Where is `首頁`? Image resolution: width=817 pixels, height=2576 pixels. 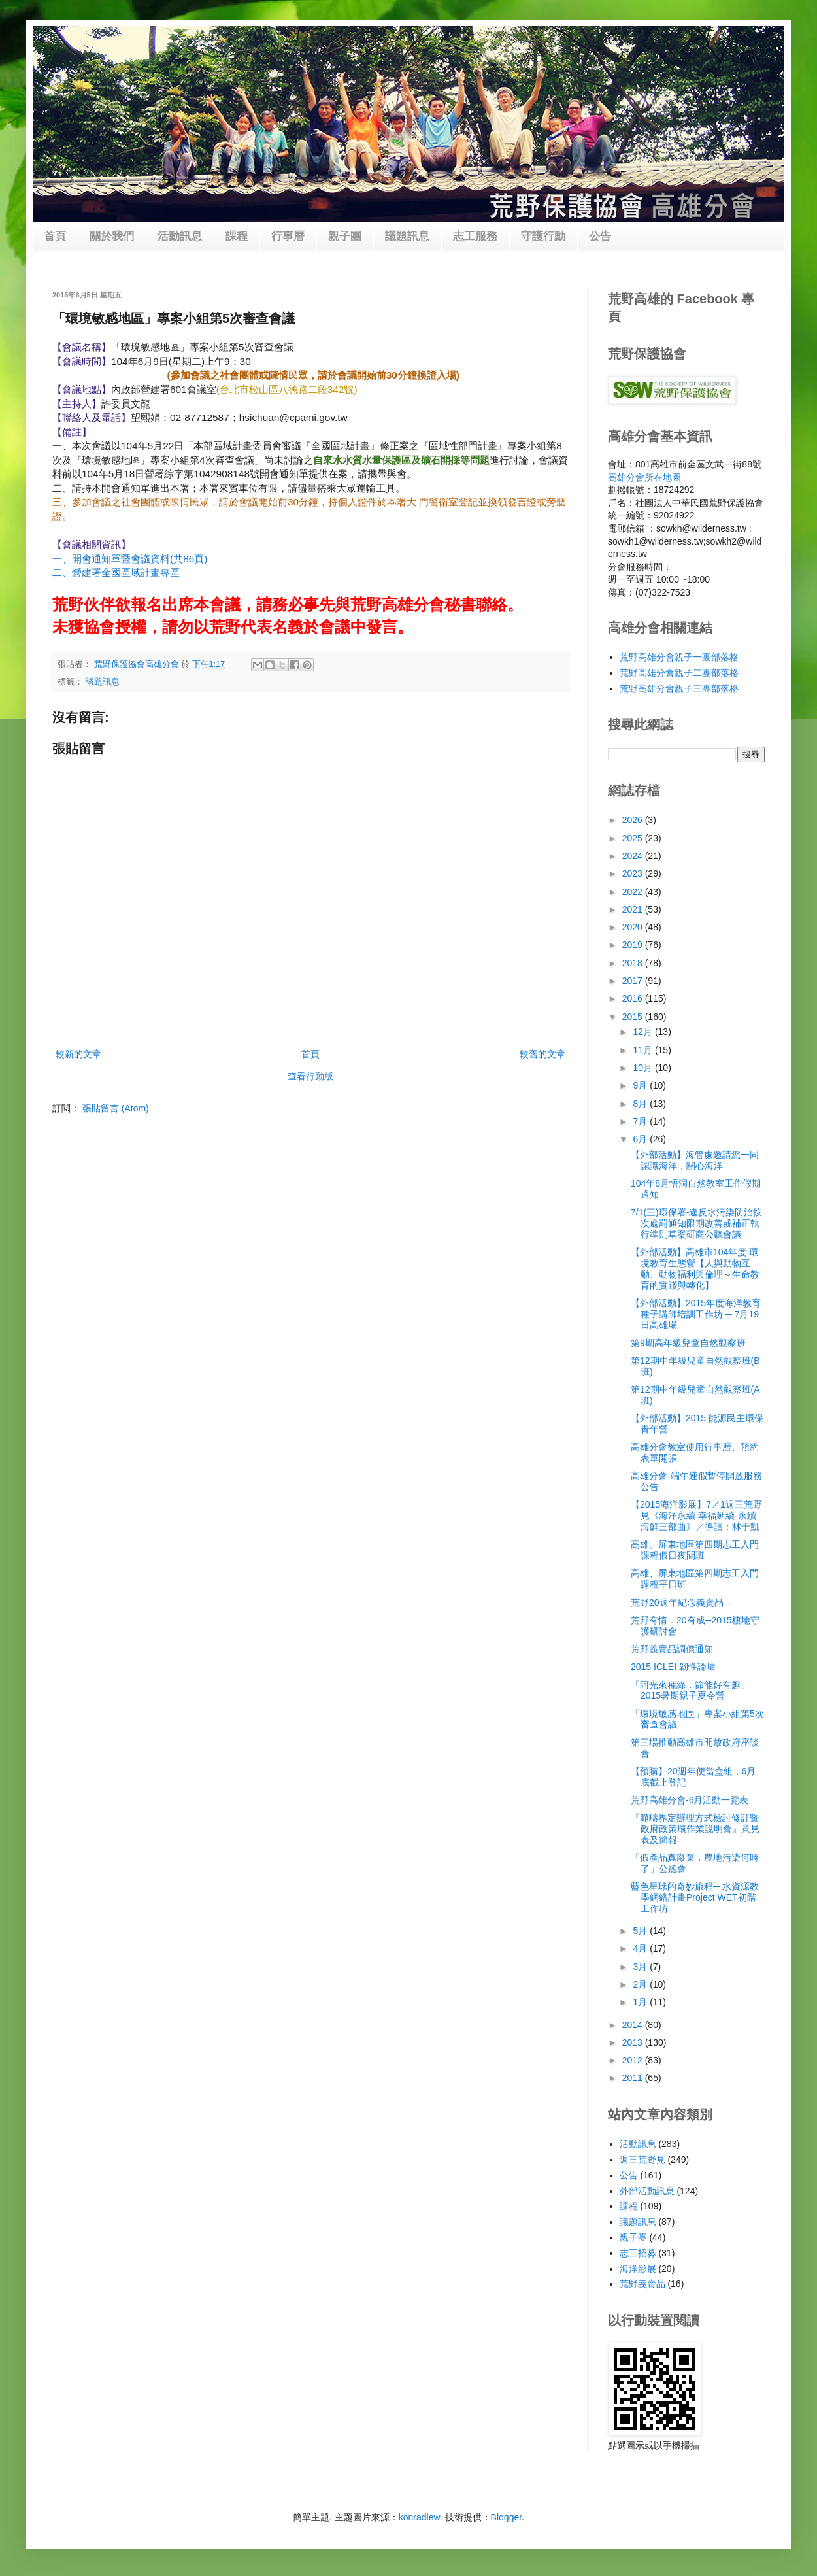 首頁 is located at coordinates (55, 236).